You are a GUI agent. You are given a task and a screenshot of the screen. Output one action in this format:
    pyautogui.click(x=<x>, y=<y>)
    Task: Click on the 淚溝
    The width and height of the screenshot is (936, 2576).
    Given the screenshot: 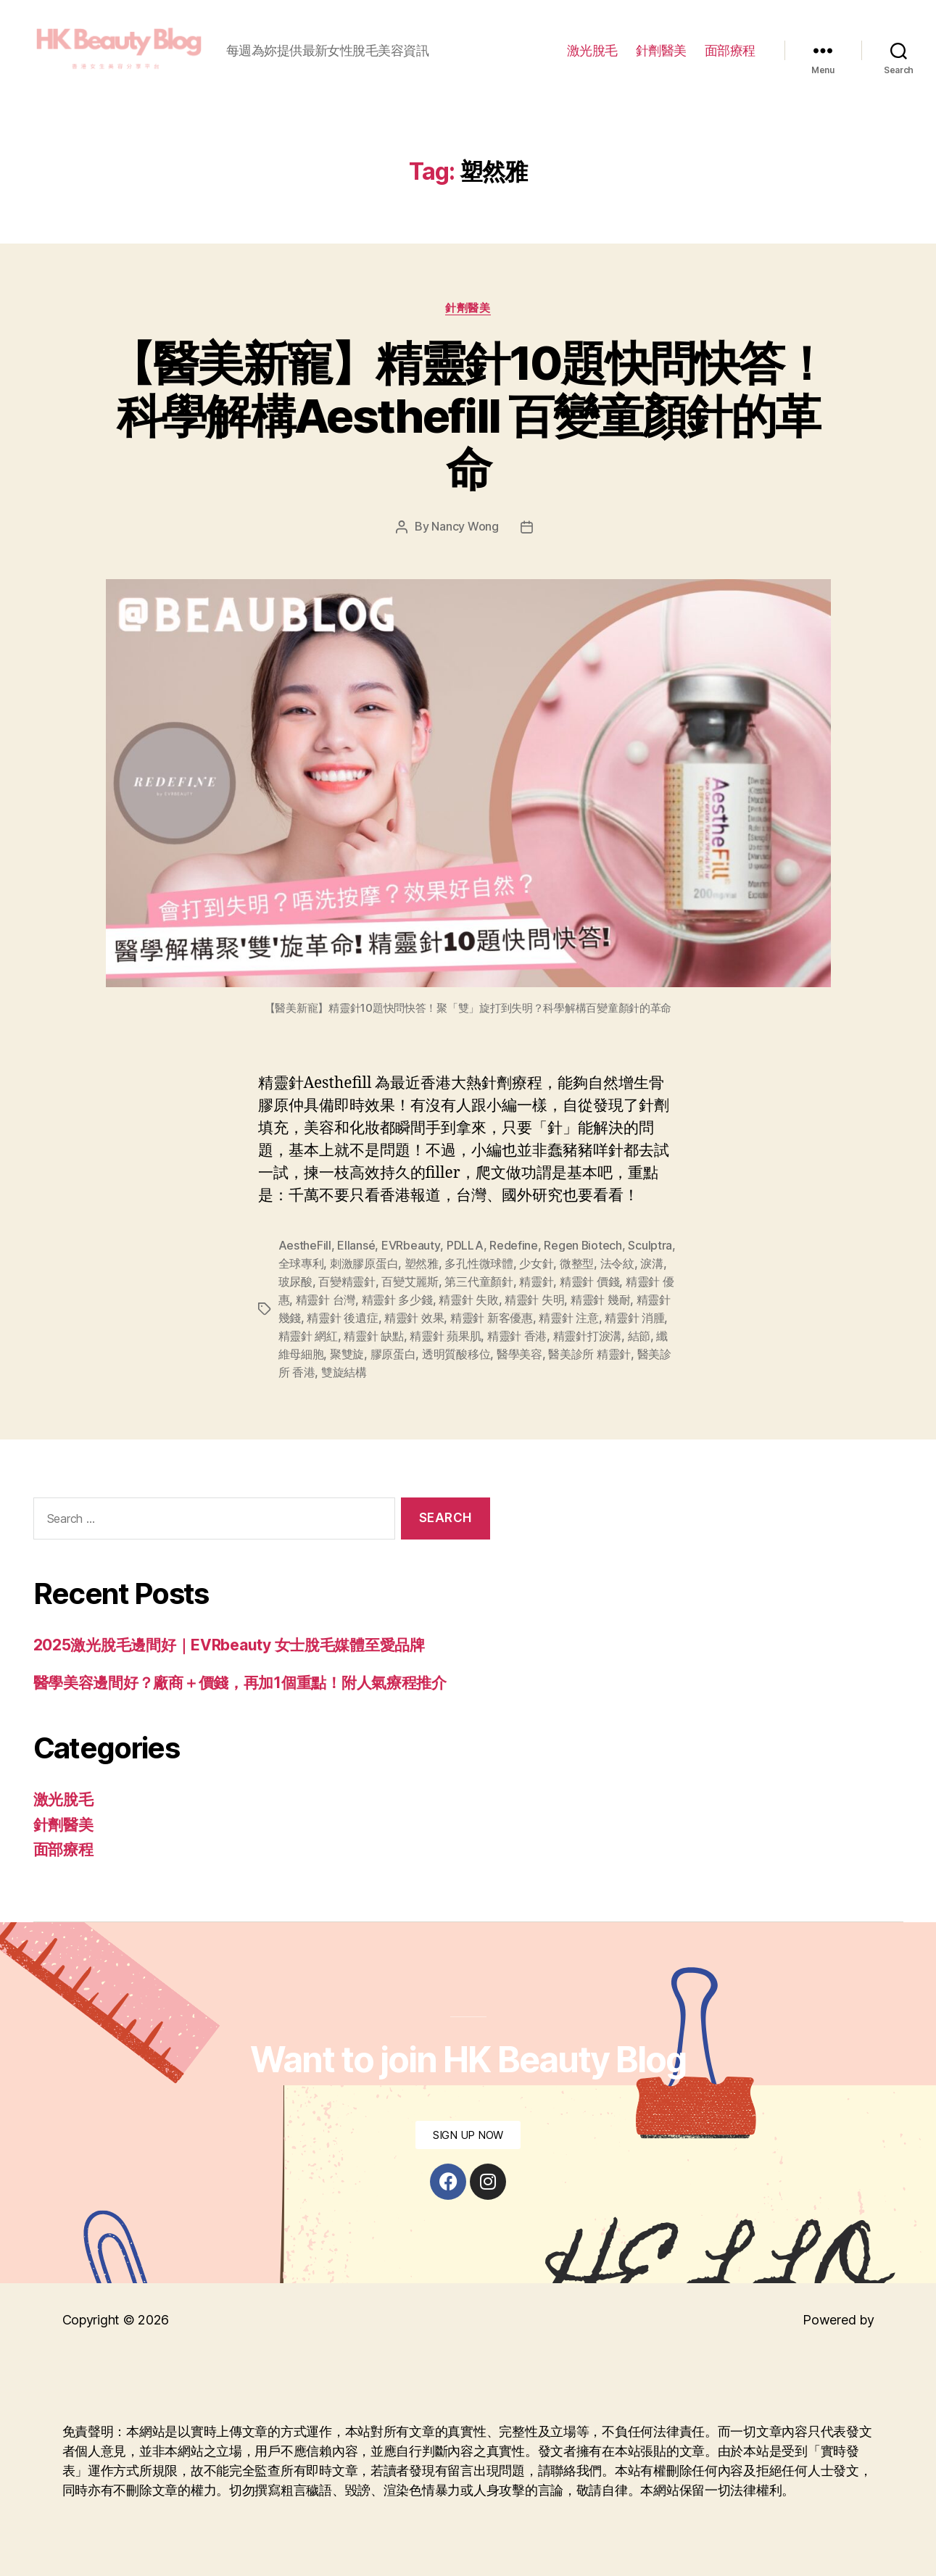 What is the action you would take?
    pyautogui.click(x=651, y=1266)
    